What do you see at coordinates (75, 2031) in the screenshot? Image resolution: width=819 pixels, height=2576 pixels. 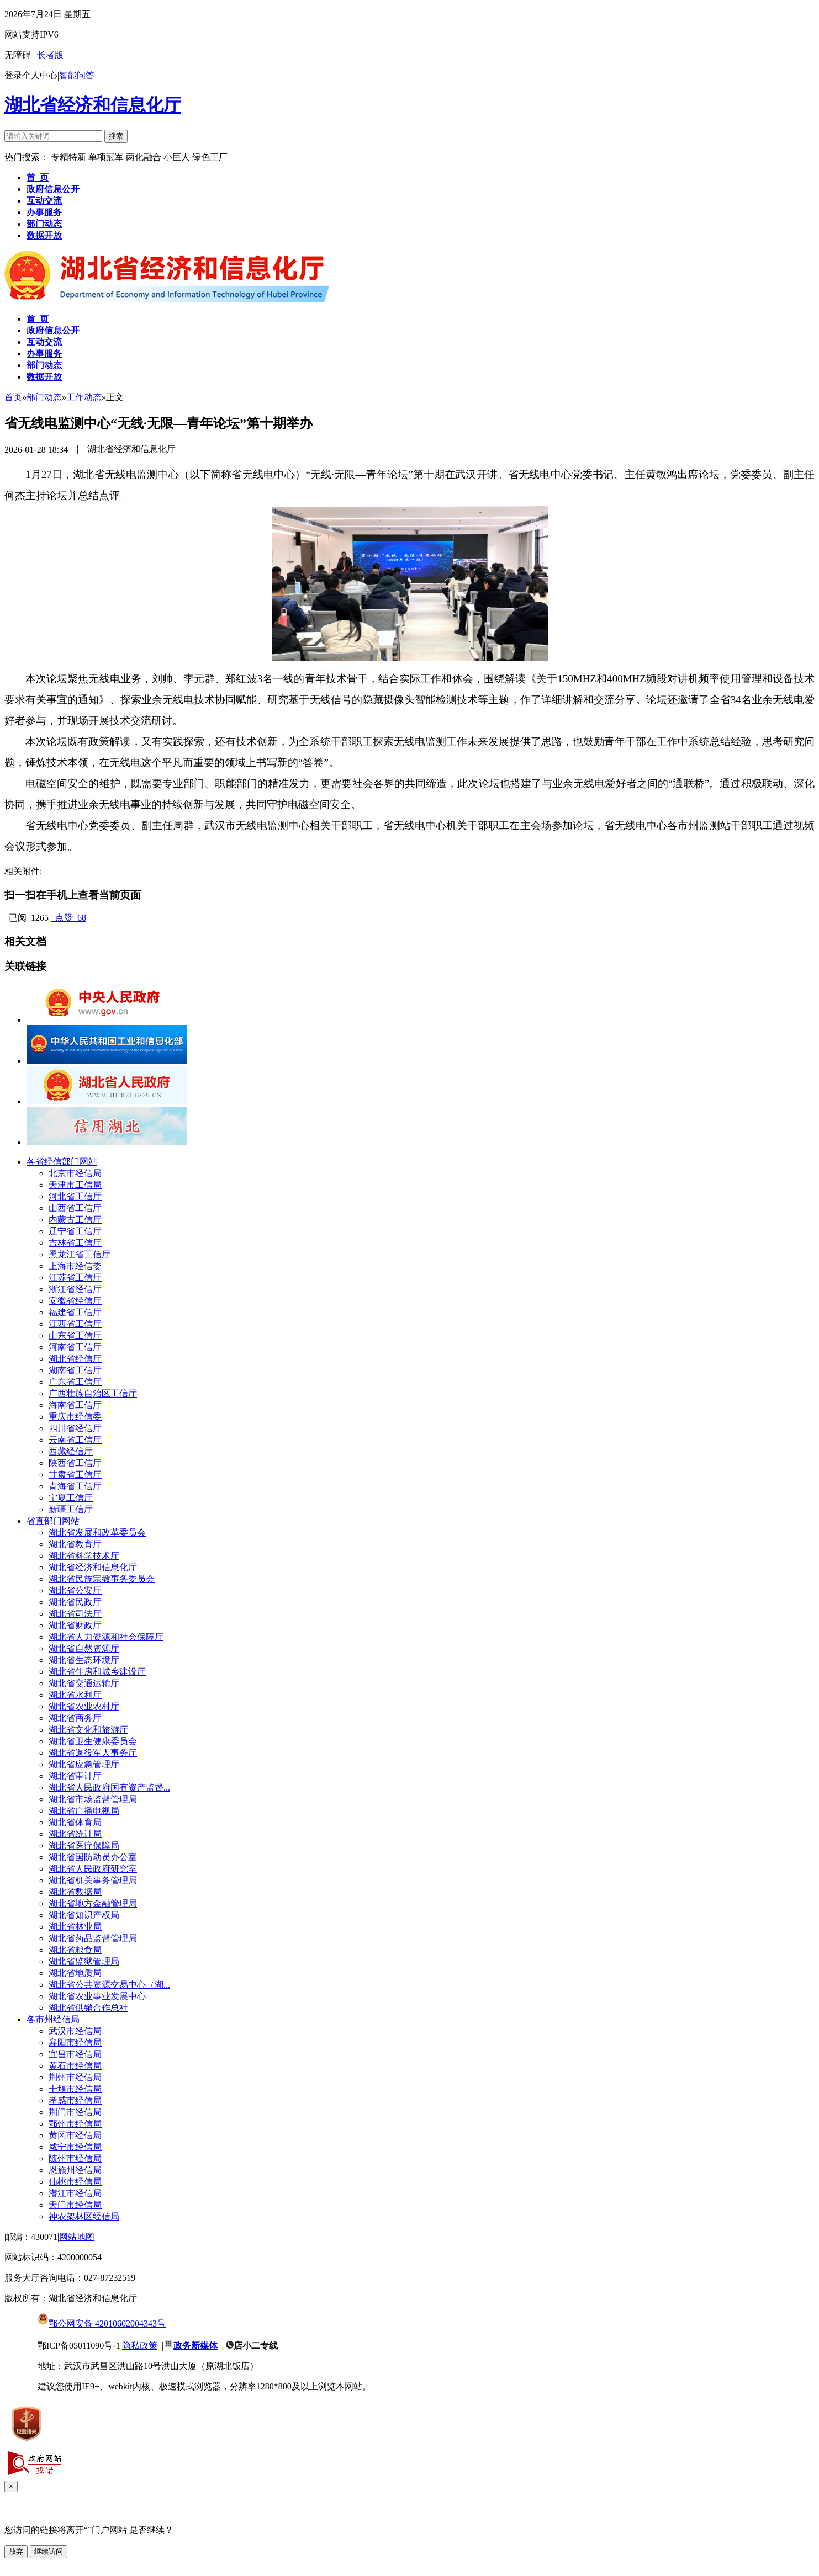 I see `武汉市经信局` at bounding box center [75, 2031].